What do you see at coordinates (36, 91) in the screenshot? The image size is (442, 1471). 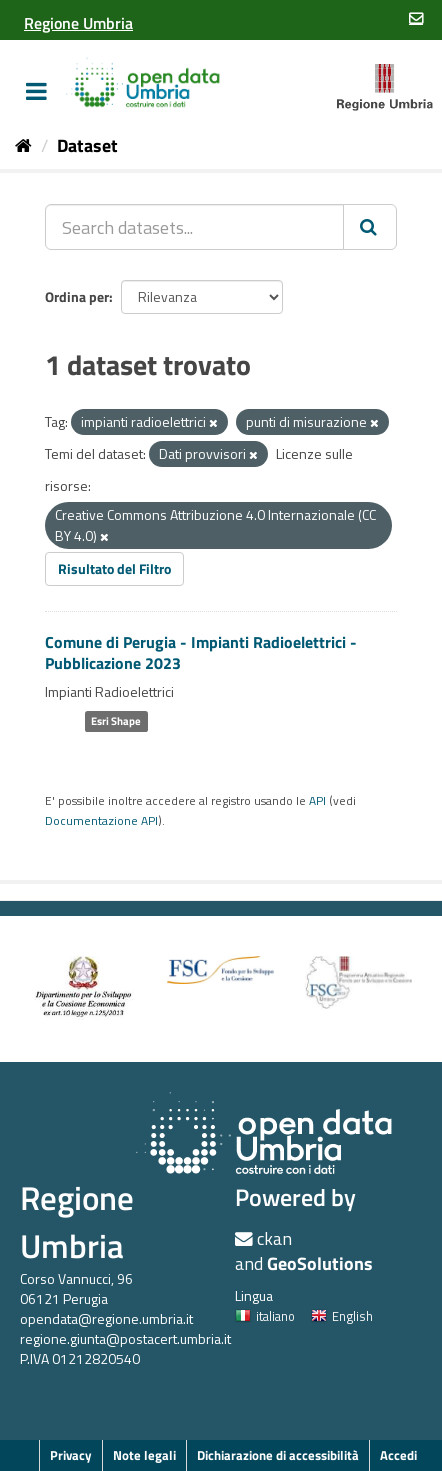 I see `[expand or collapse]` at bounding box center [36, 91].